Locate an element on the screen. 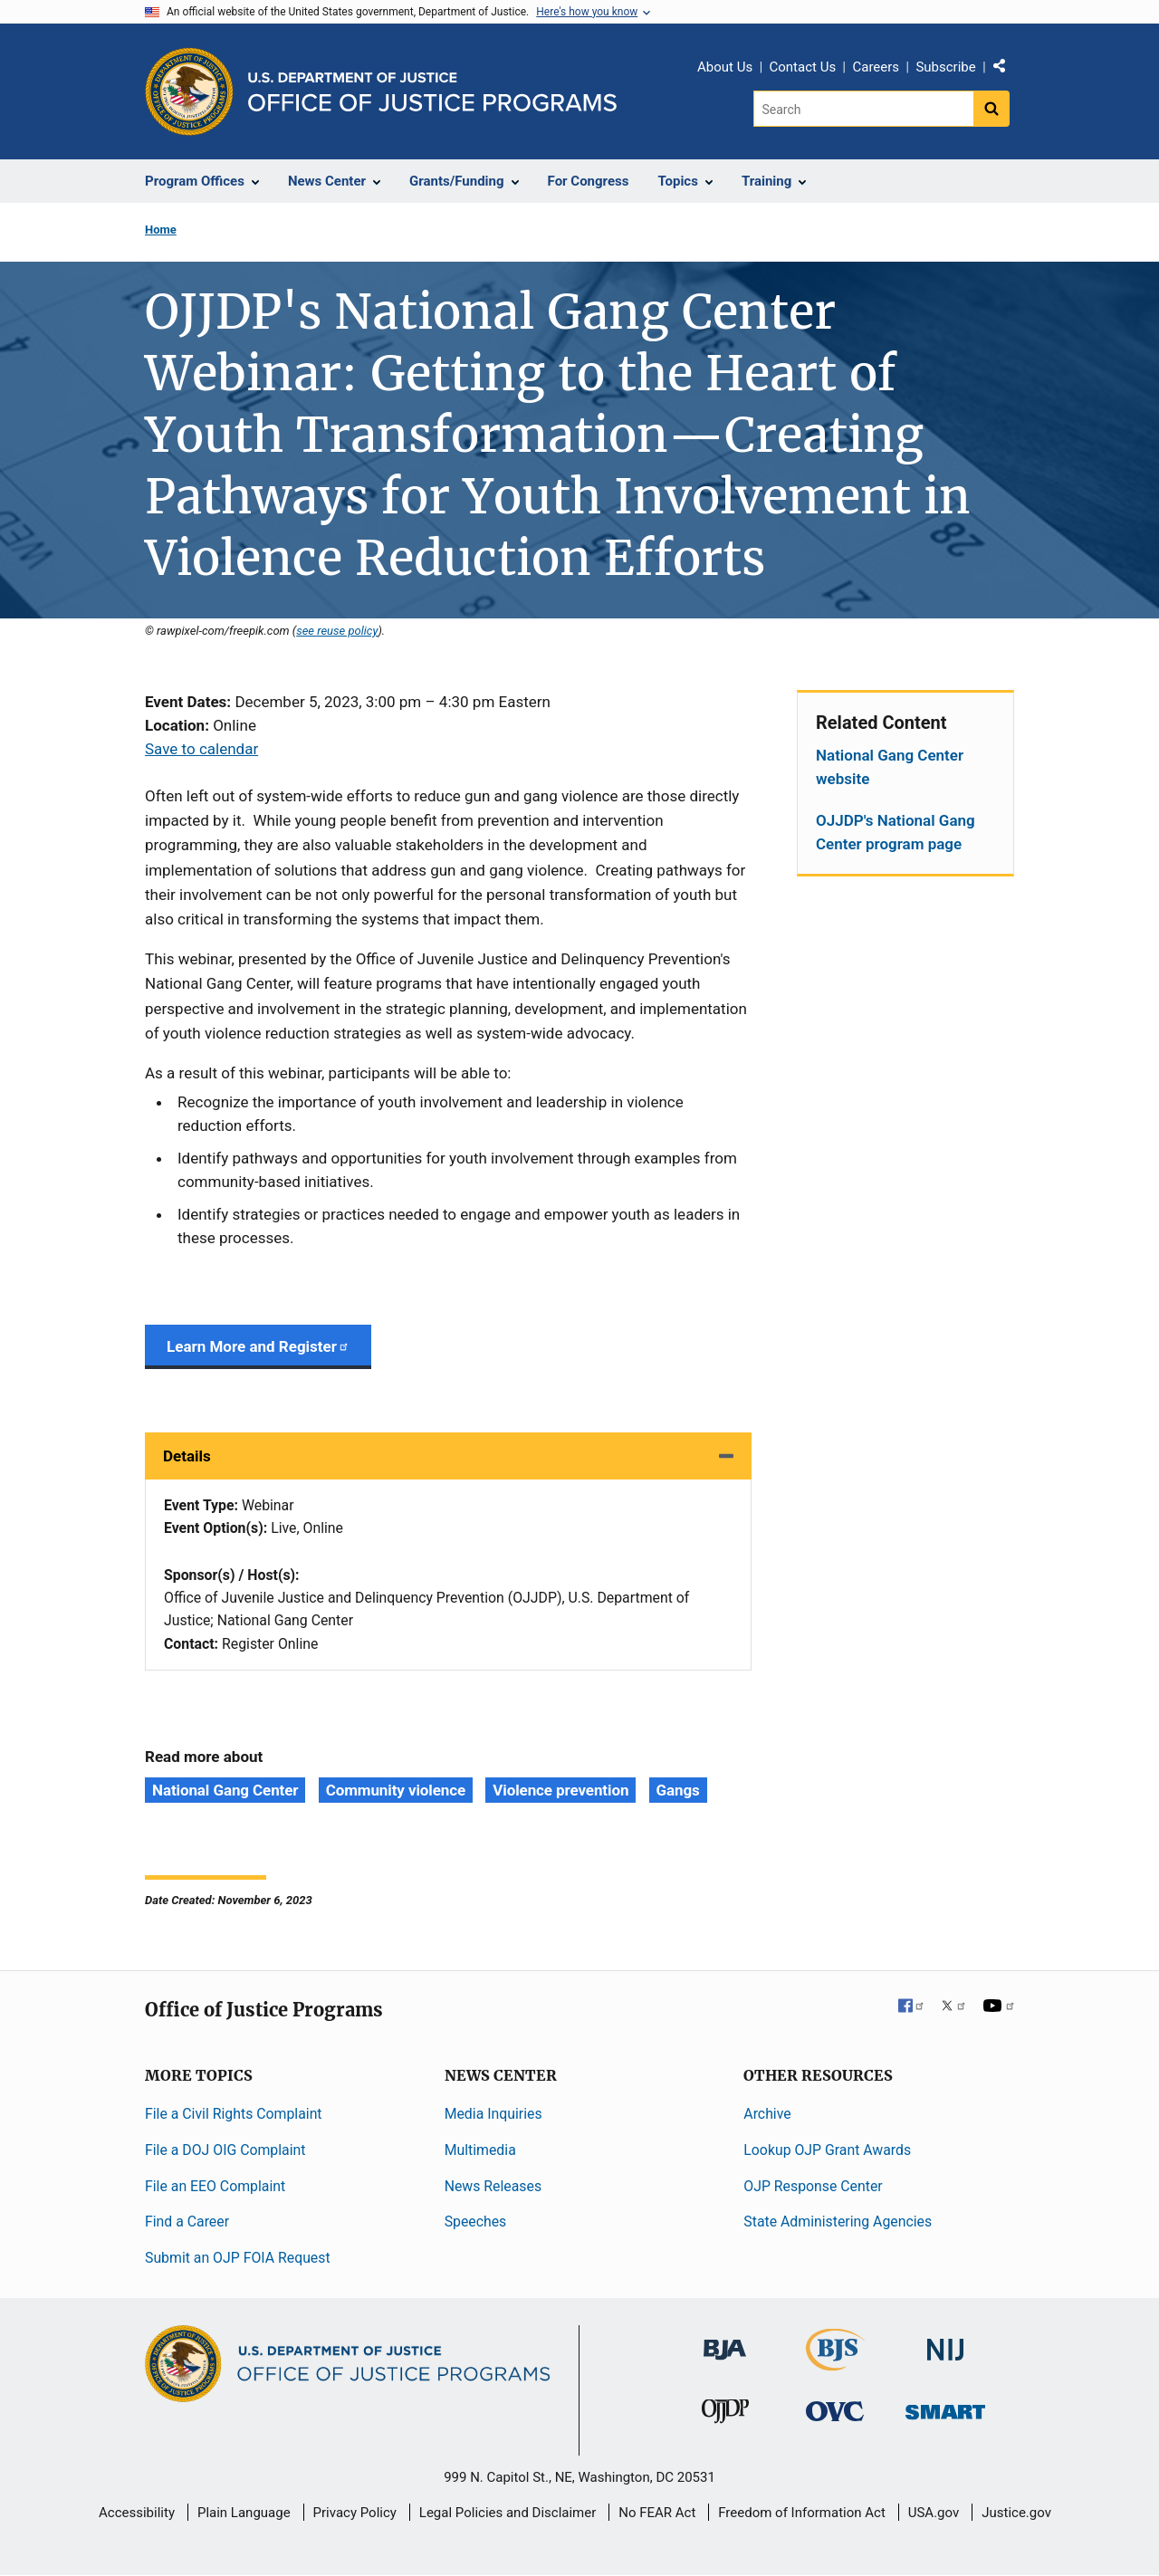 The image size is (1159, 2576). [Bureau of Justice Statistics] is located at coordinates (835, 2362).